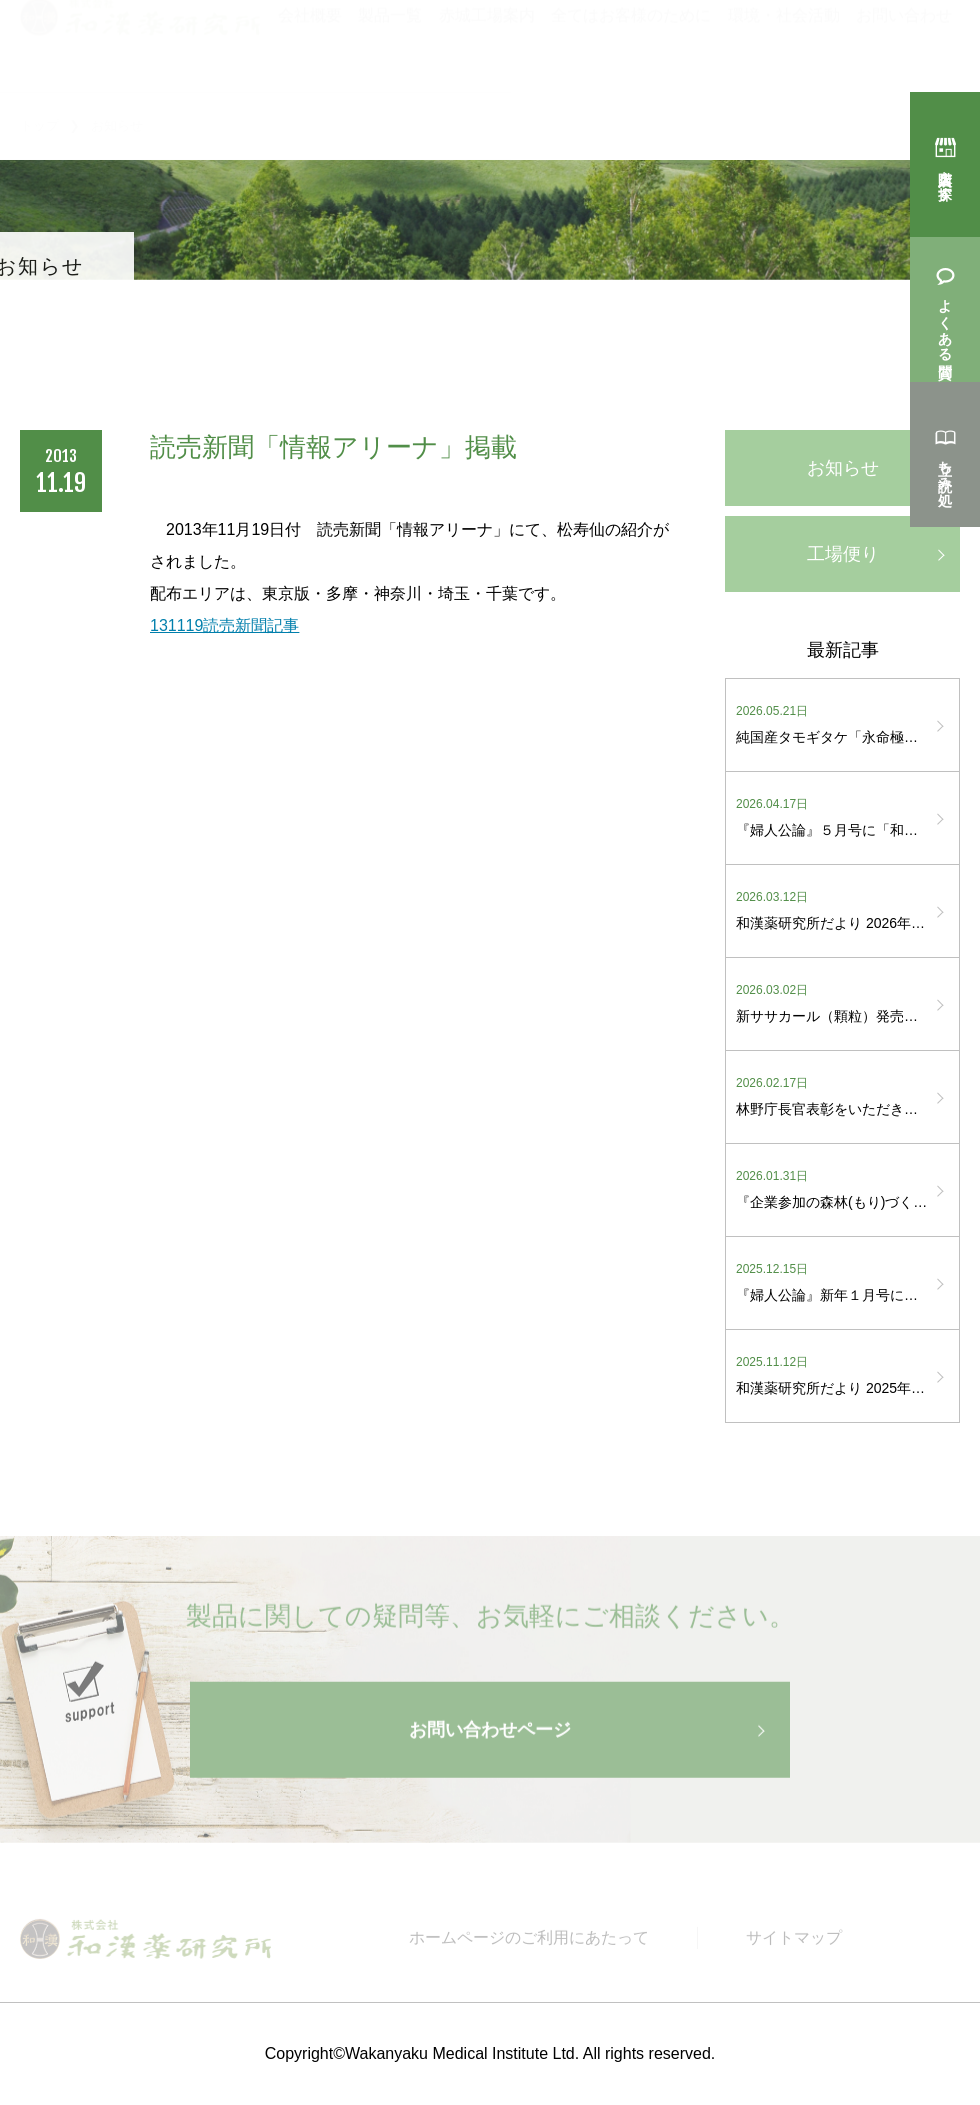  Describe the element at coordinates (39, 125) in the screenshot. I see `トップ` at that location.